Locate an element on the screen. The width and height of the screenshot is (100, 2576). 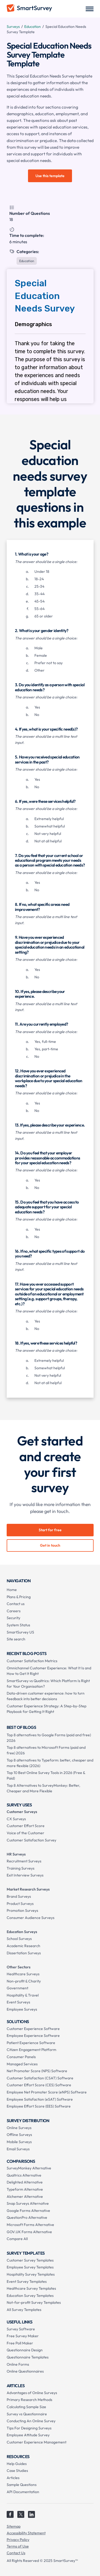
Government is located at coordinates (17, 1988).